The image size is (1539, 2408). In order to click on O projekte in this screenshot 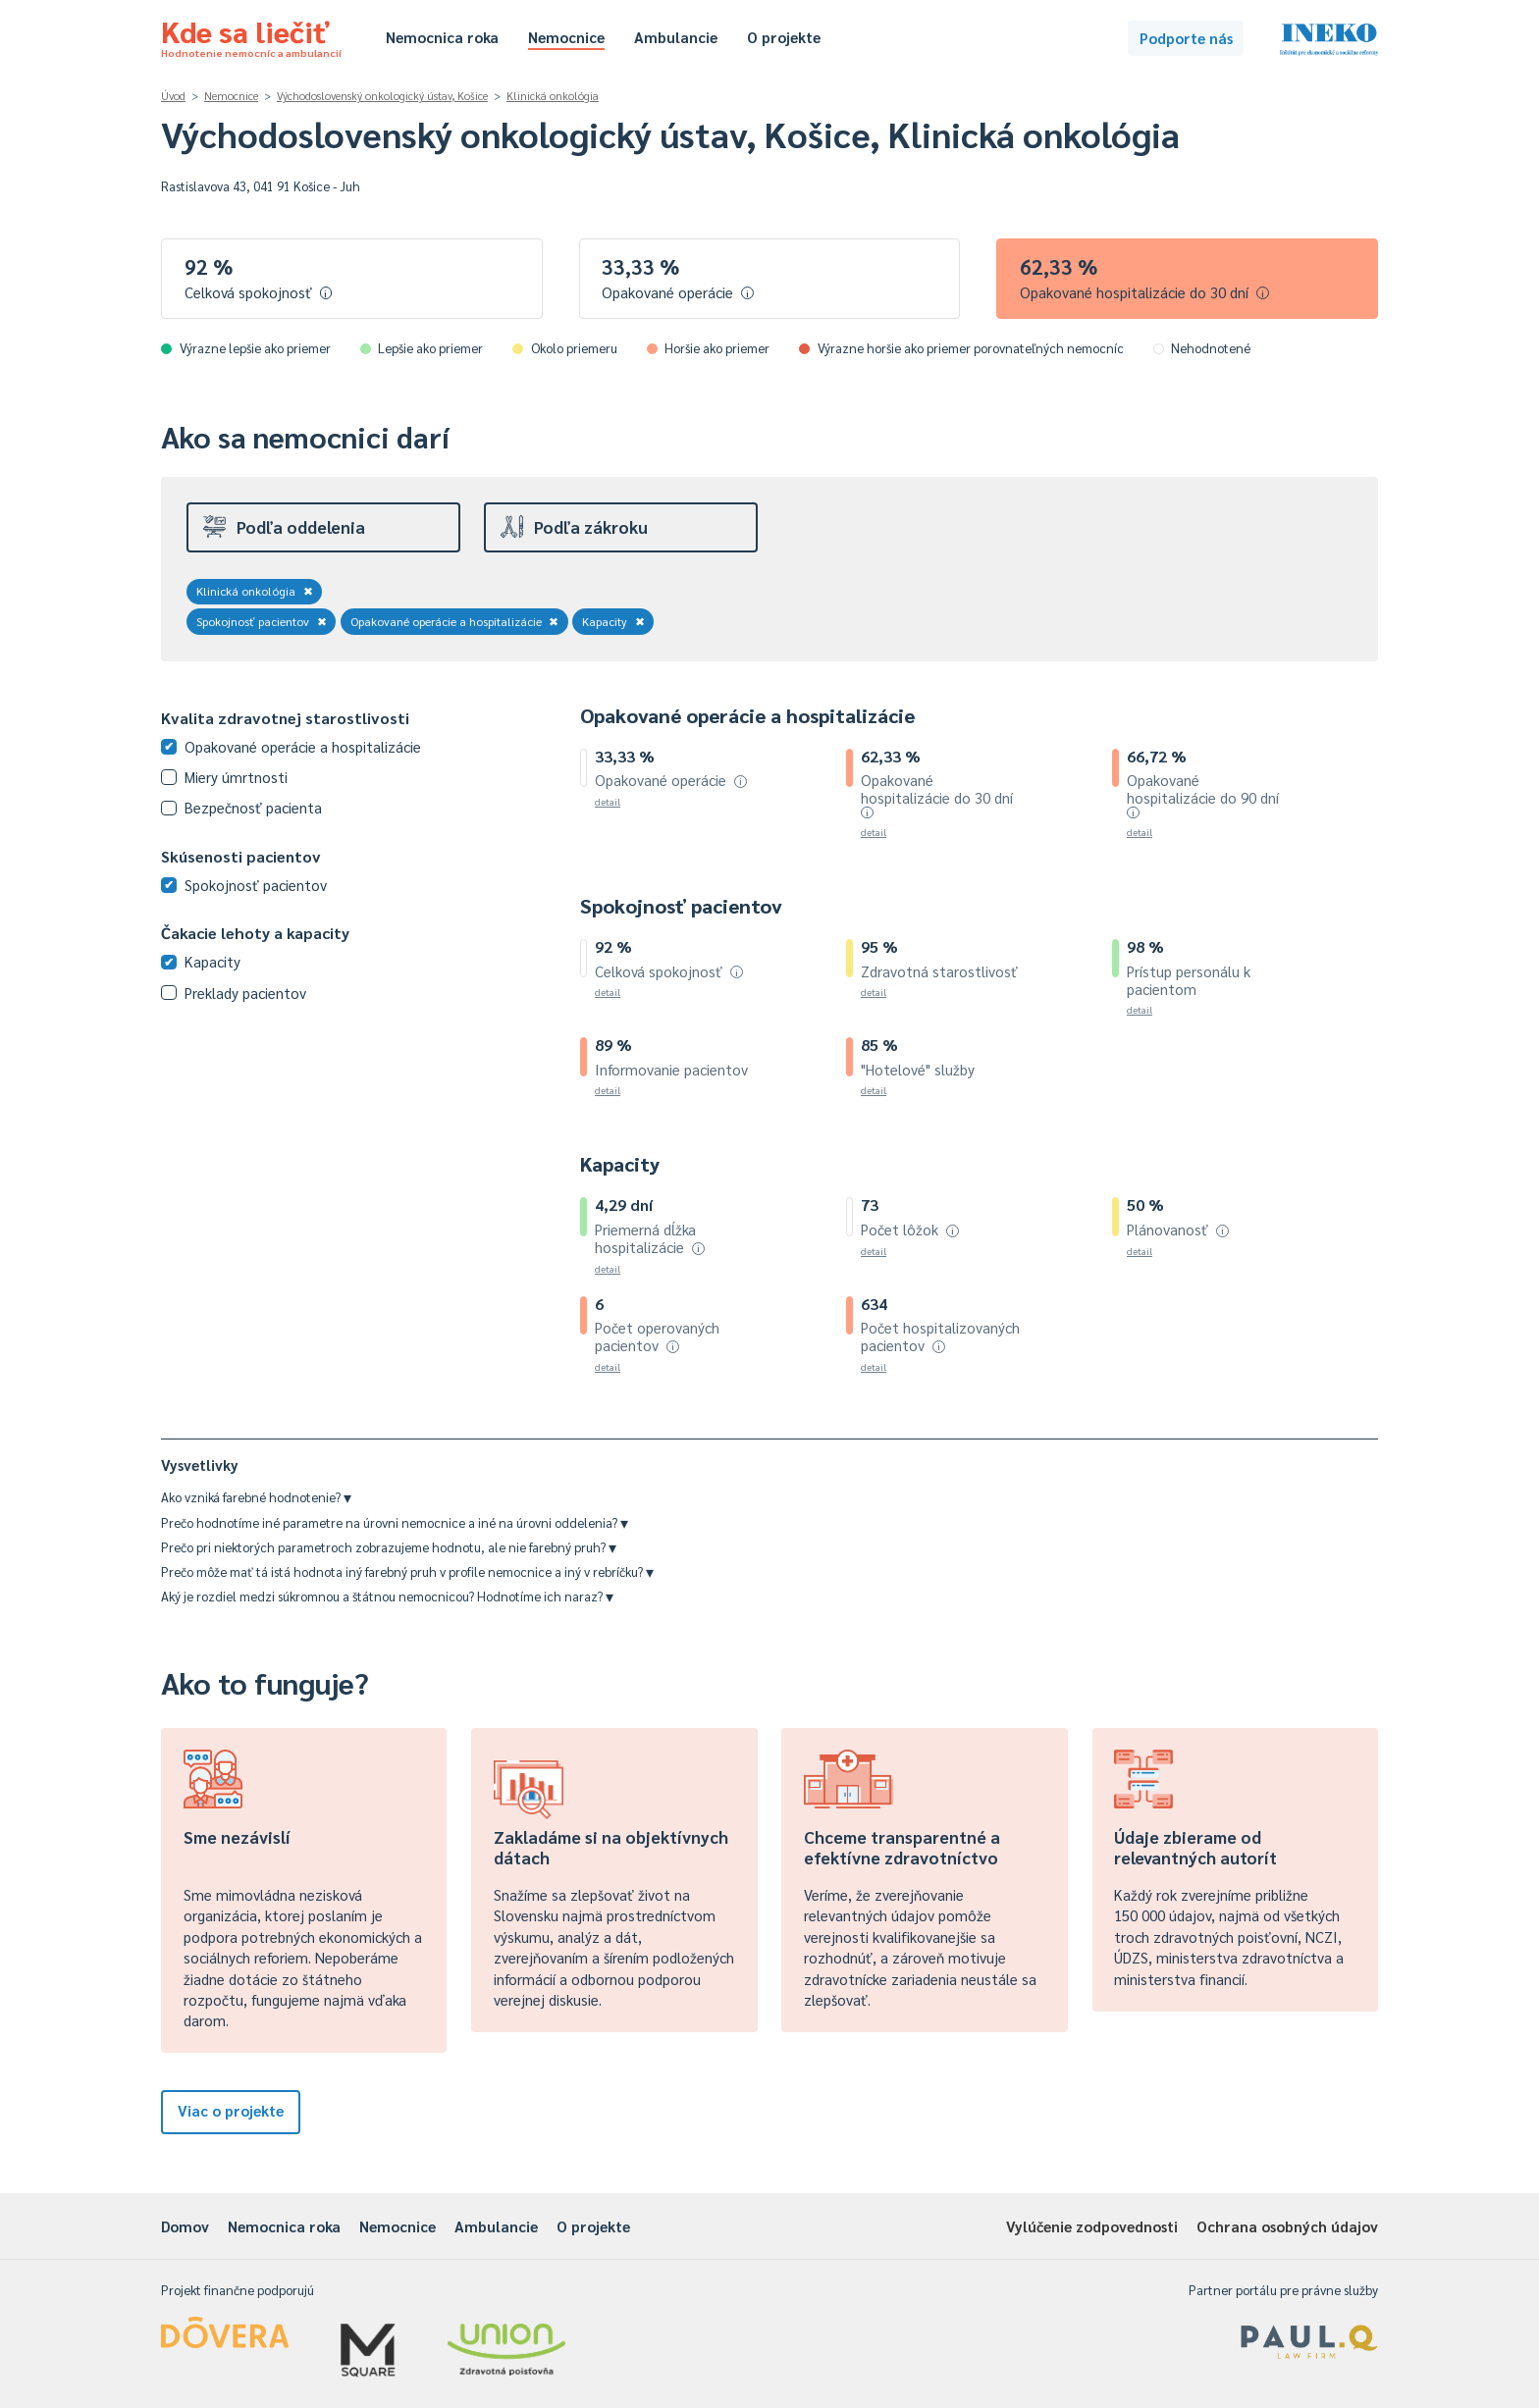, I will do `click(784, 36)`.